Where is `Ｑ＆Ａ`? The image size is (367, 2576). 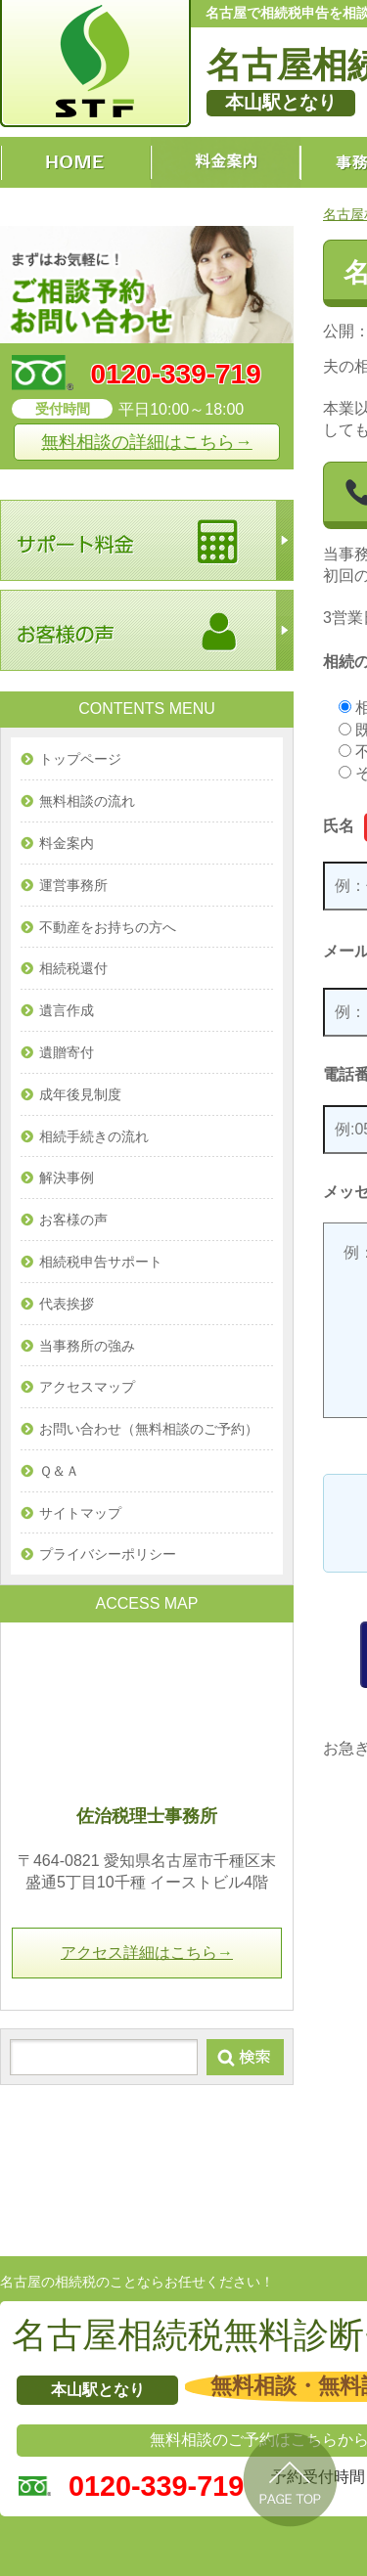
Ｑ＆Ａ is located at coordinates (59, 1471).